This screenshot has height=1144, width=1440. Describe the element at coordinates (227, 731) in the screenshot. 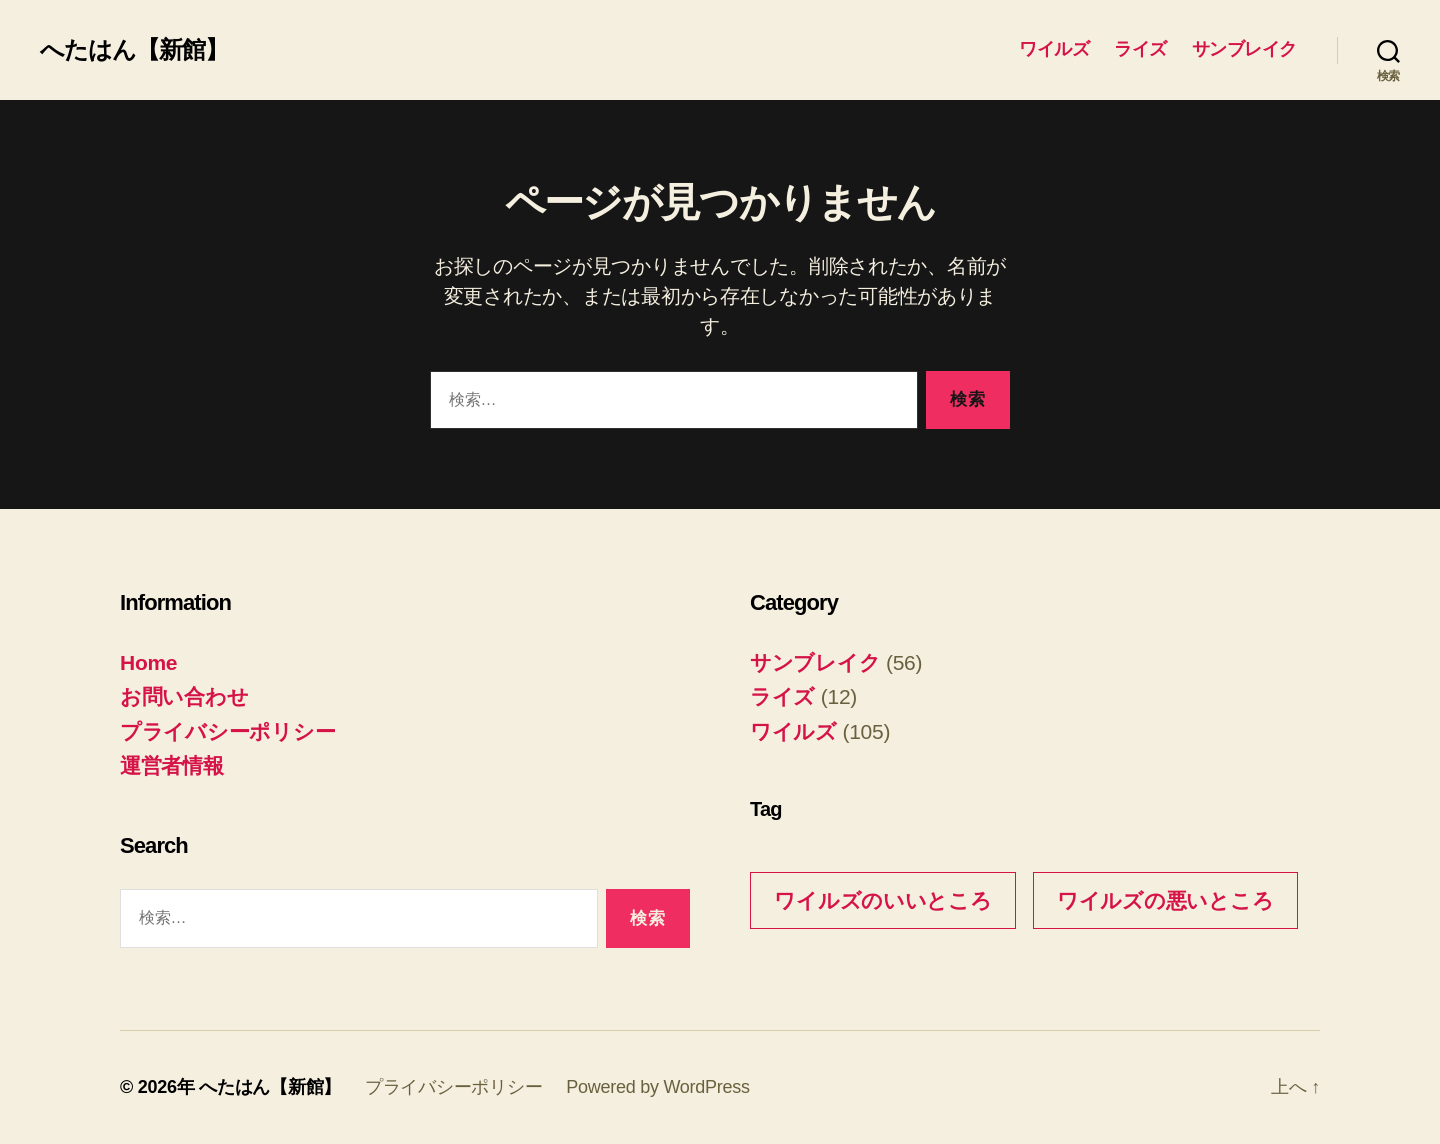

I see `プライバシーポリシー` at that location.